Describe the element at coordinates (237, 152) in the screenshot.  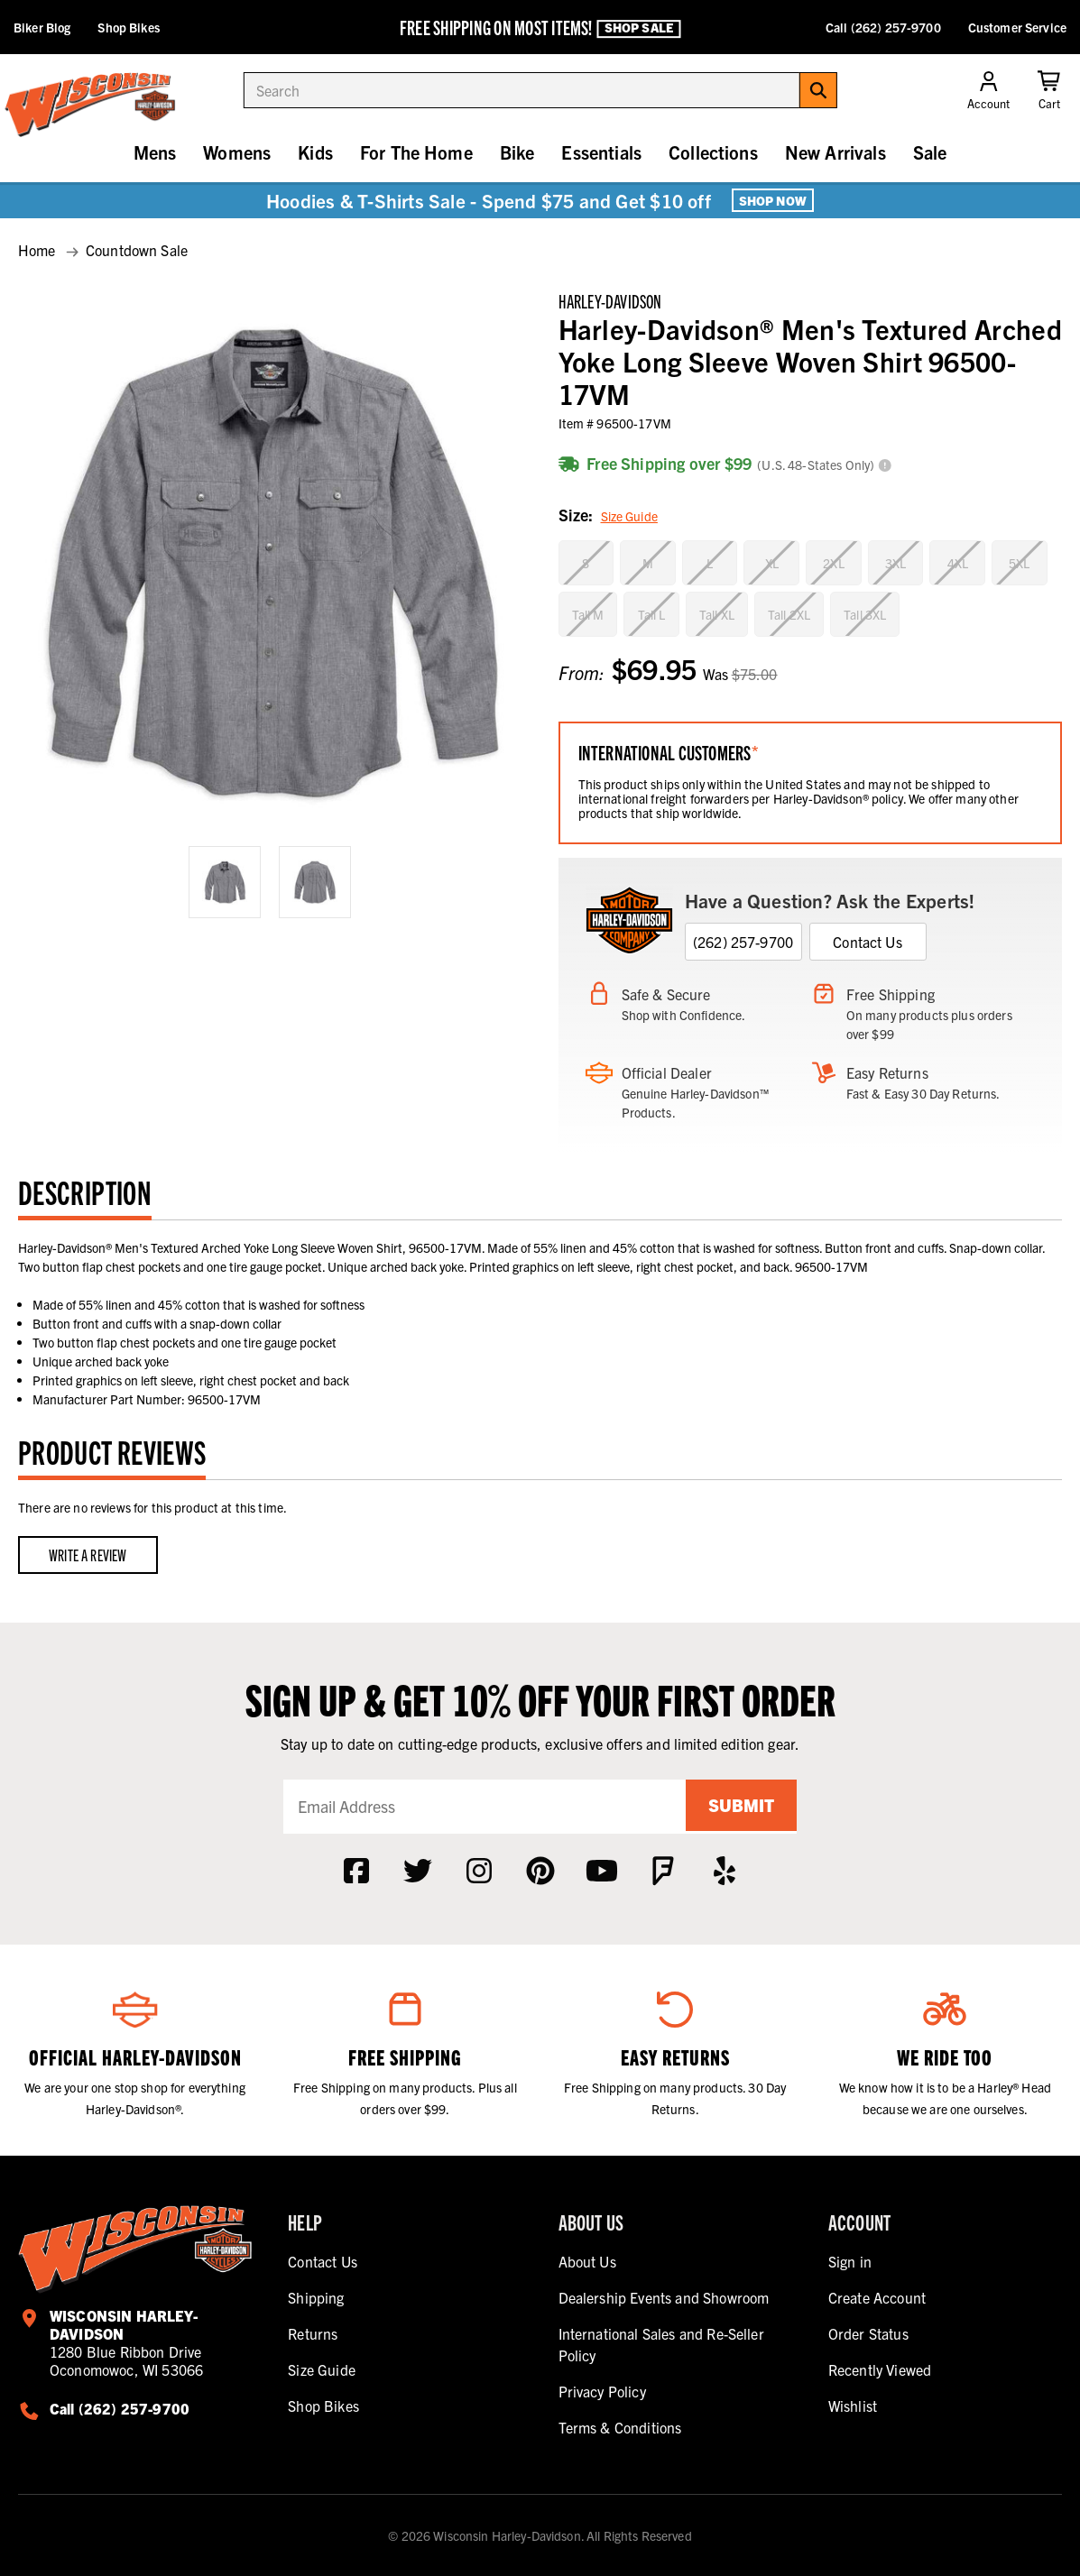
I see `Womens` at that location.